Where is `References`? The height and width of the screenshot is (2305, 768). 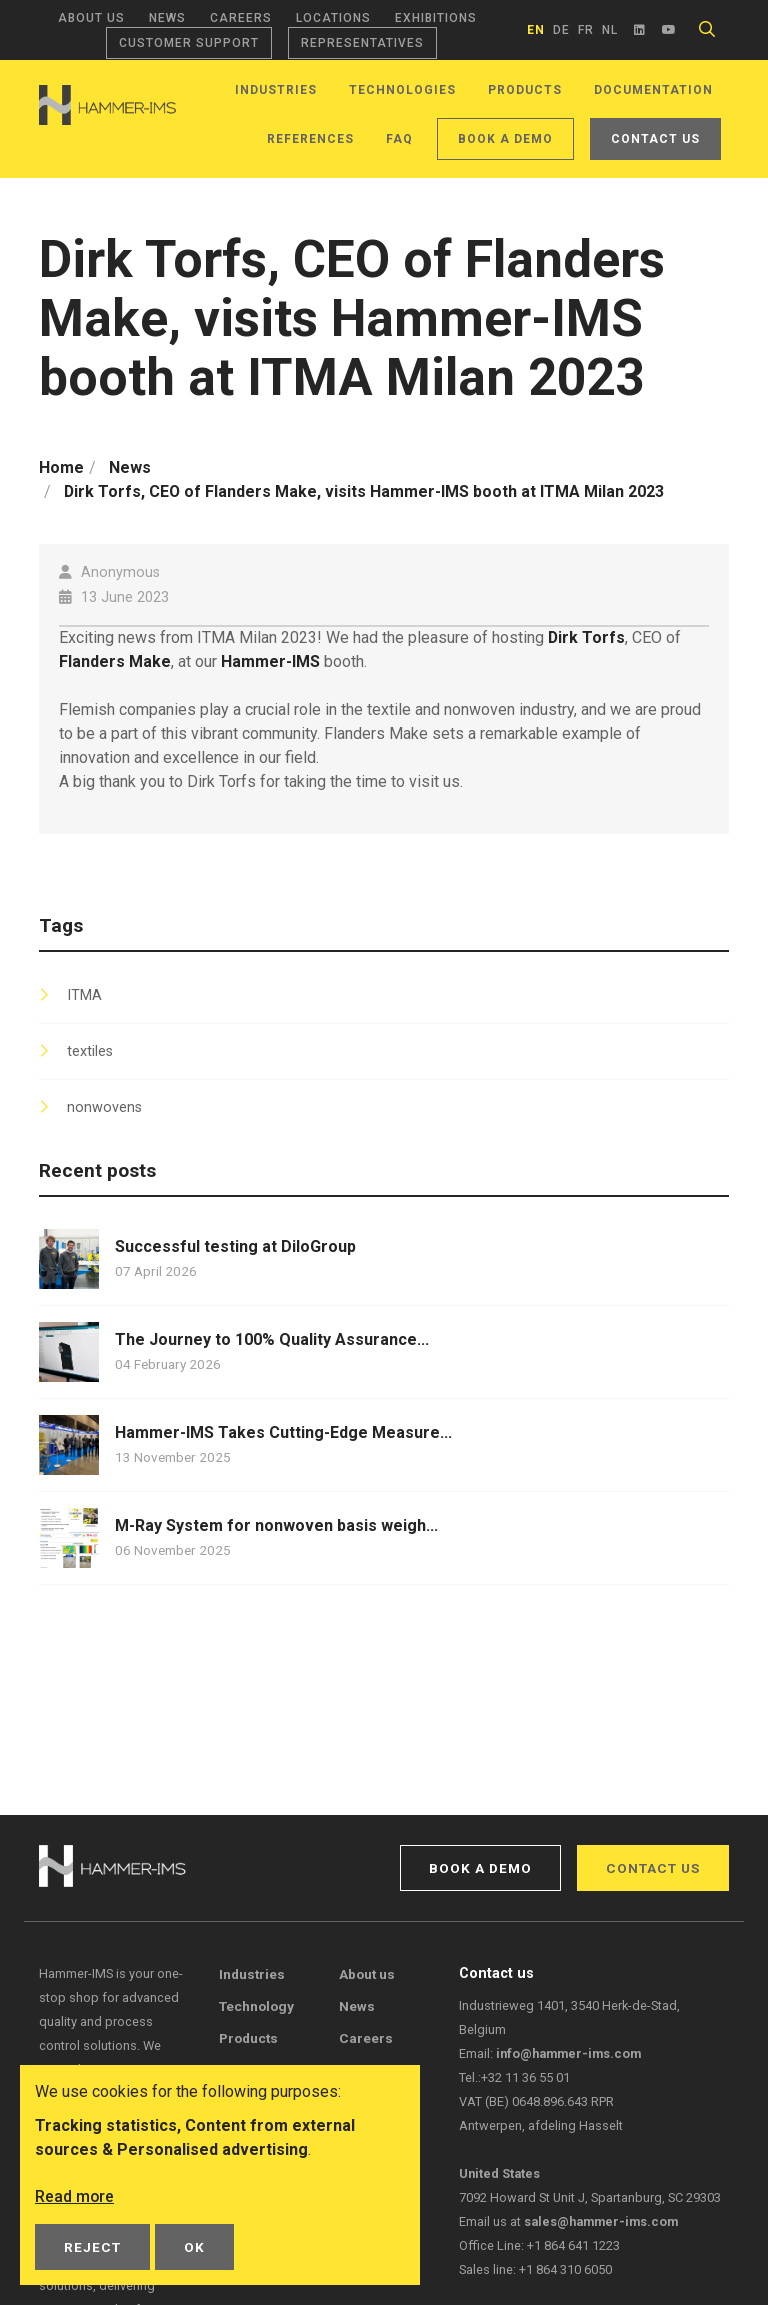 References is located at coordinates (310, 139).